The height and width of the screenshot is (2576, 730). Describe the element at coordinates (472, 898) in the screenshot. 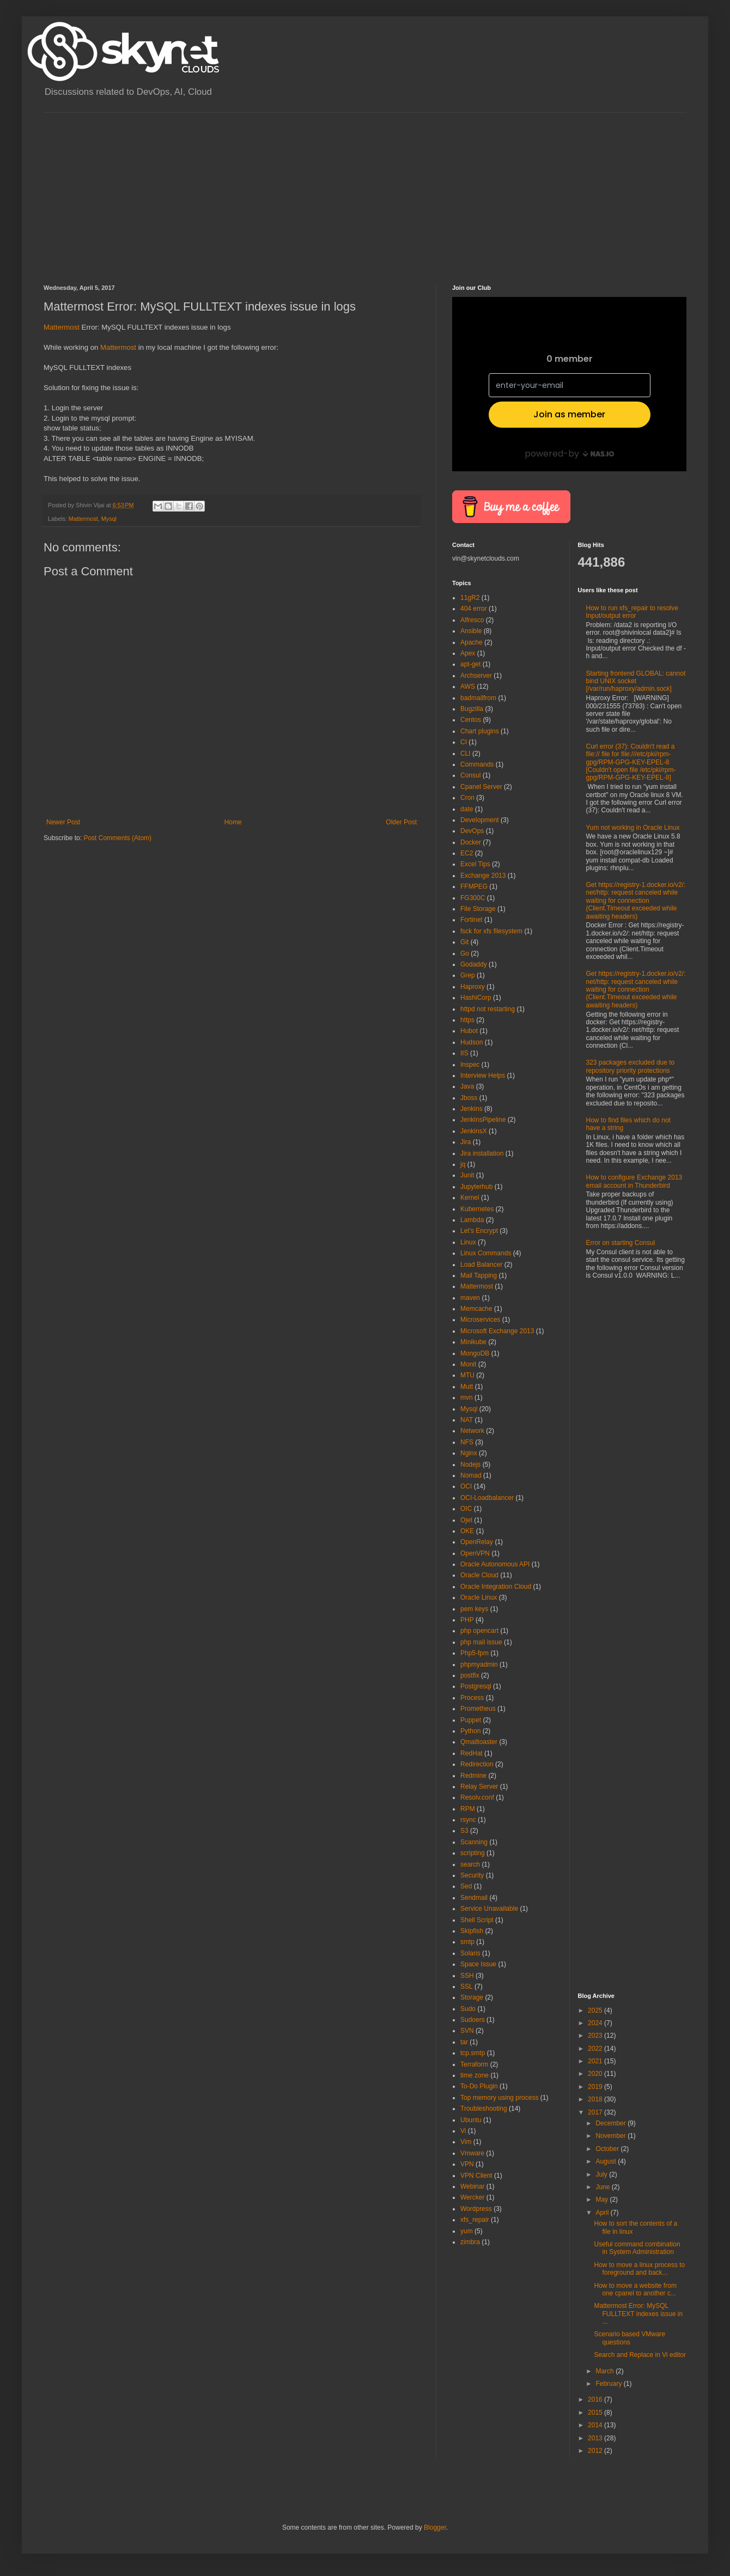

I see `FG300C` at that location.